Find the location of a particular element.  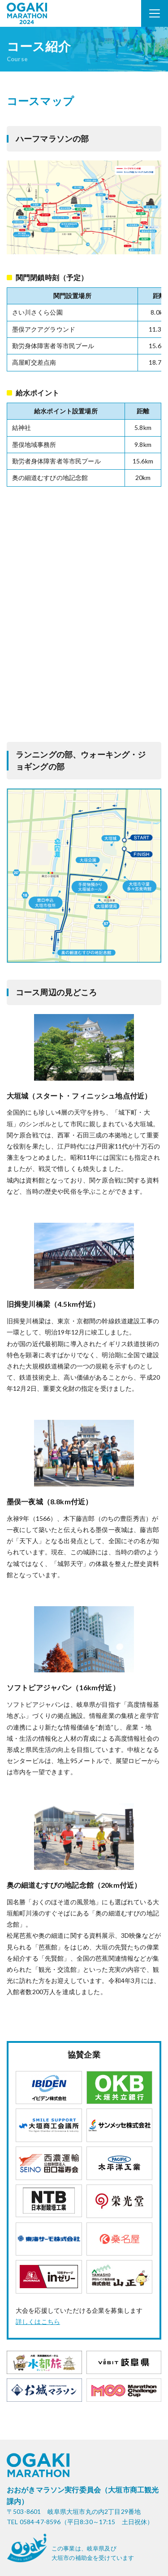

詳しくはこちら is located at coordinates (38, 2321).